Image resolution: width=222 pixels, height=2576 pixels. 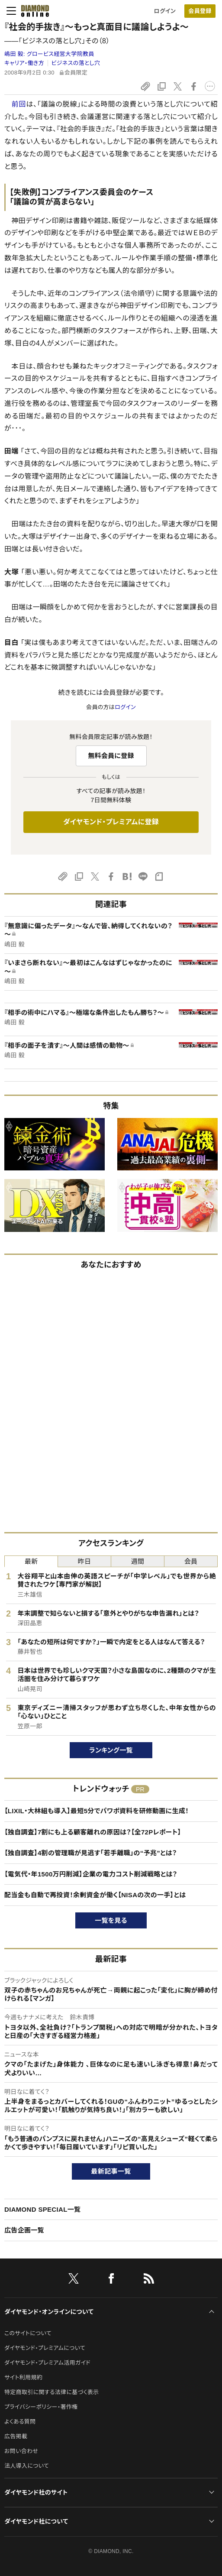 I want to click on 最新, so click(x=31, y=1561).